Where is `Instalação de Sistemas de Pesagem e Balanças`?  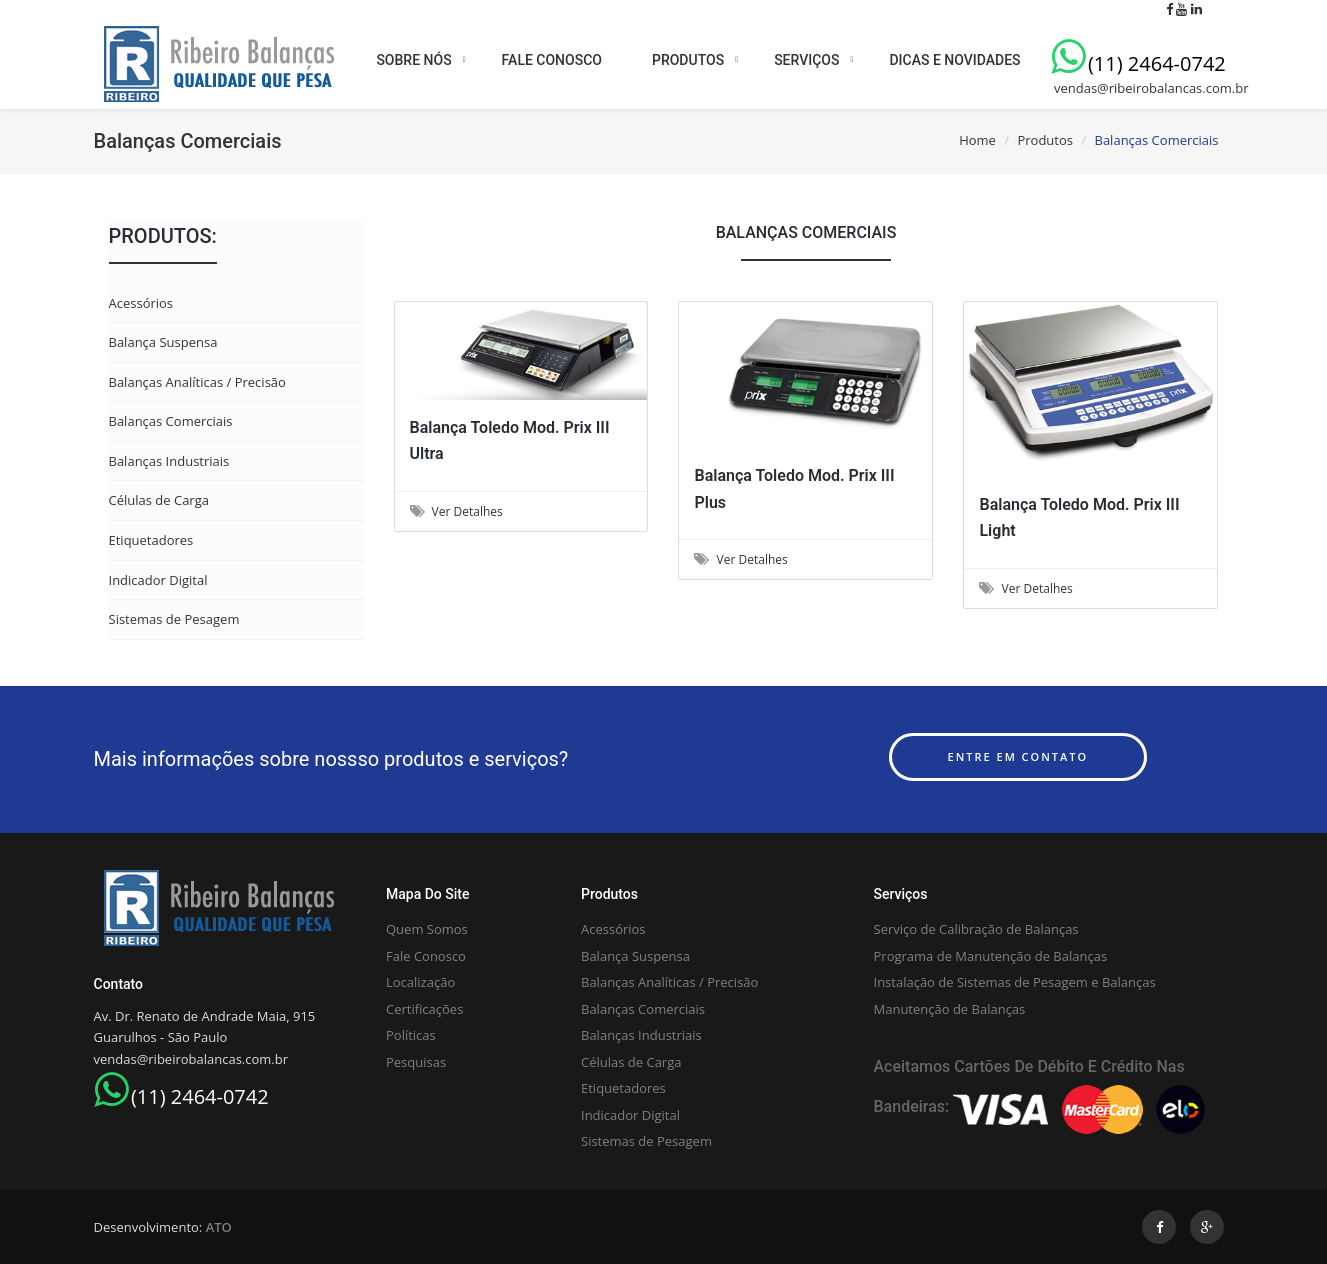
Instalação de Sistemas de Pesagem e Balanças is located at coordinates (1015, 982).